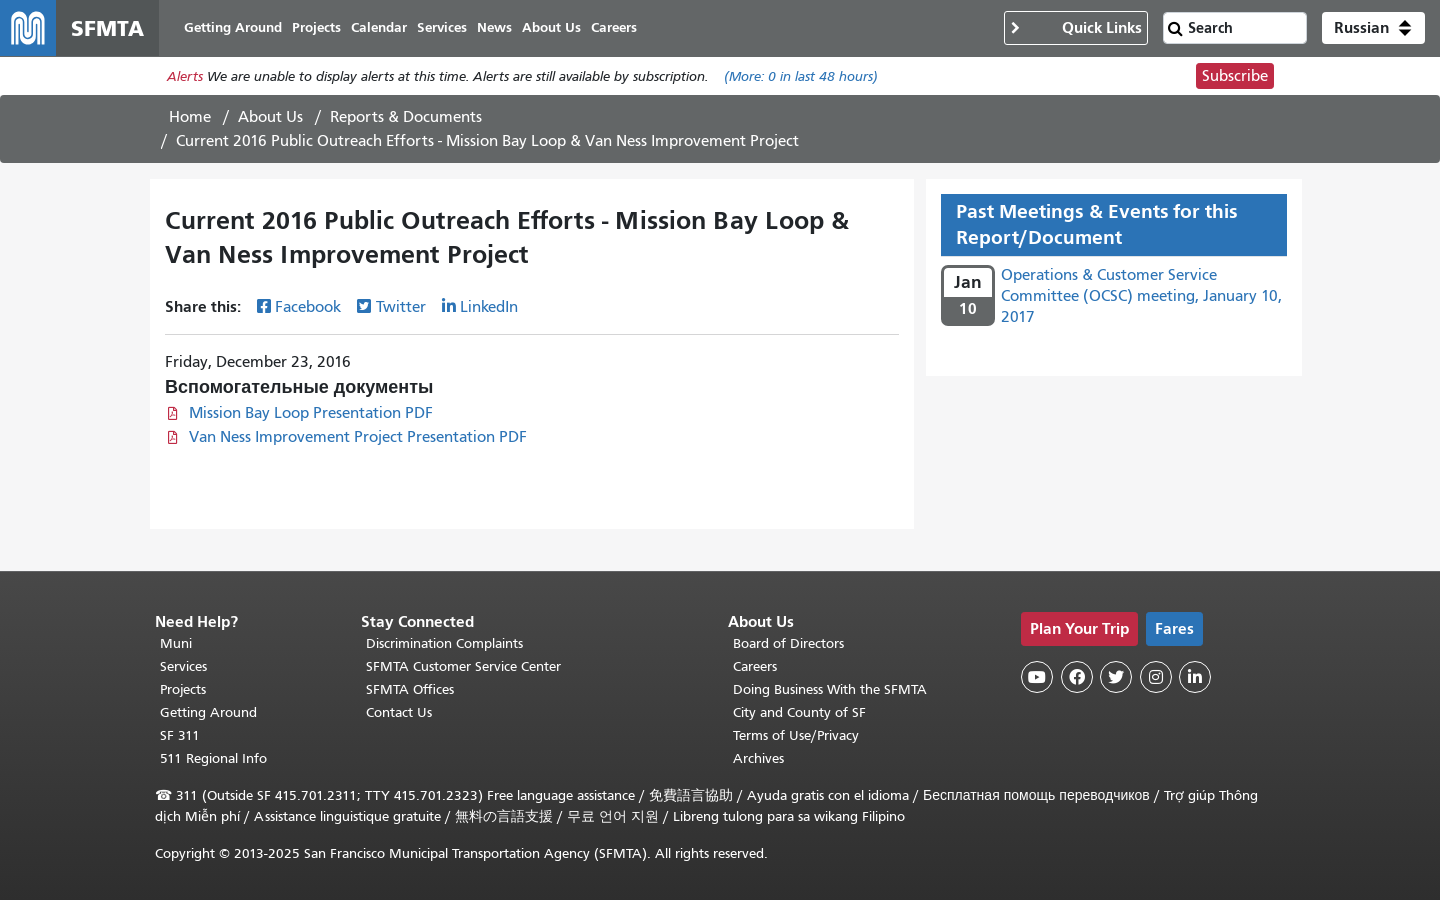 This screenshot has width=1440, height=900. I want to click on SF 311, so click(180, 735).